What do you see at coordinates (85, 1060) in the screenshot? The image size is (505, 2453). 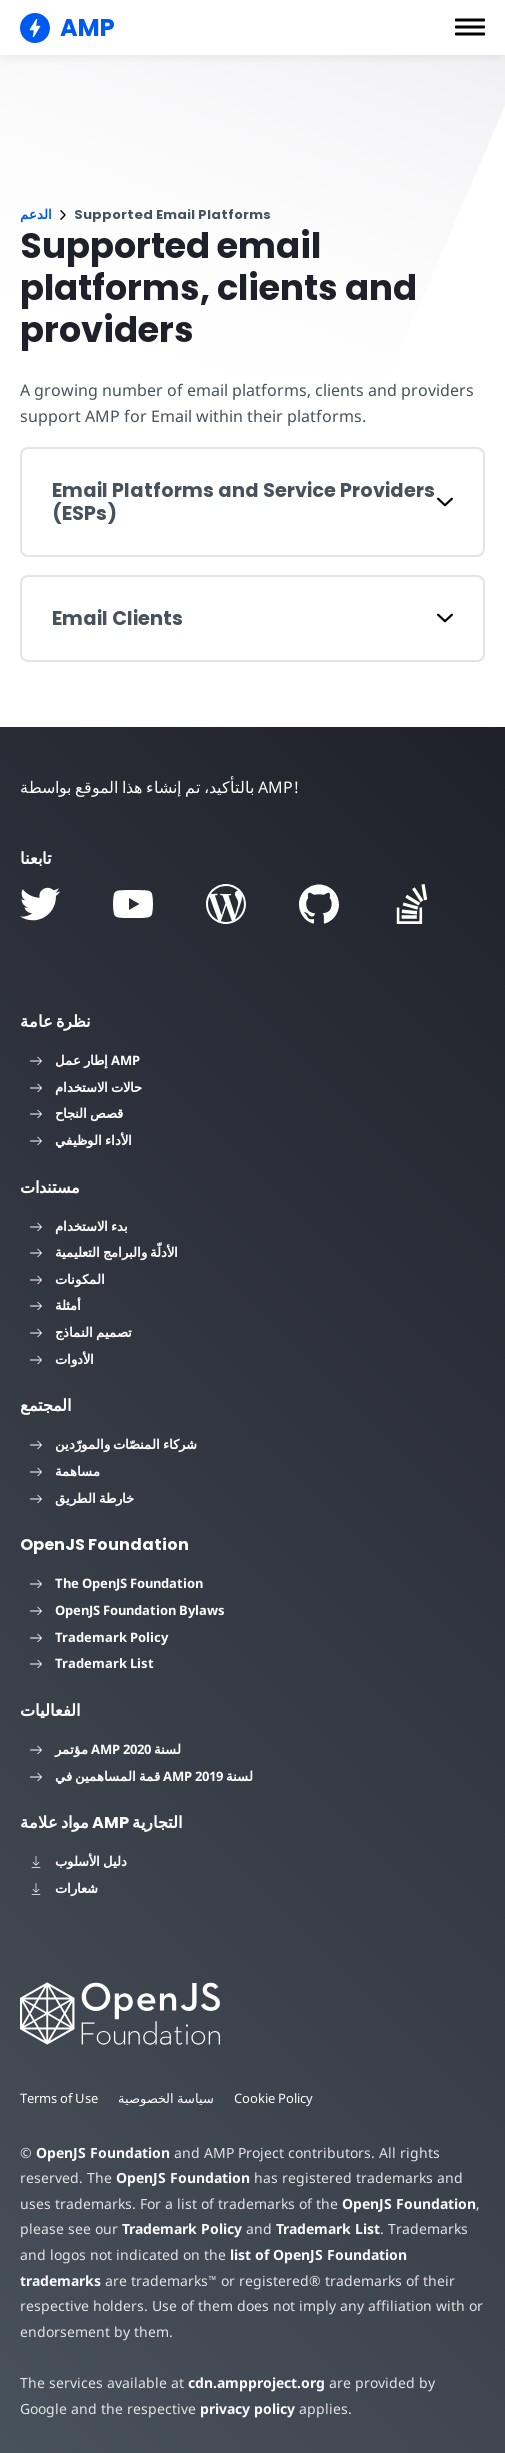 I see `إطار عمل AMP` at bounding box center [85, 1060].